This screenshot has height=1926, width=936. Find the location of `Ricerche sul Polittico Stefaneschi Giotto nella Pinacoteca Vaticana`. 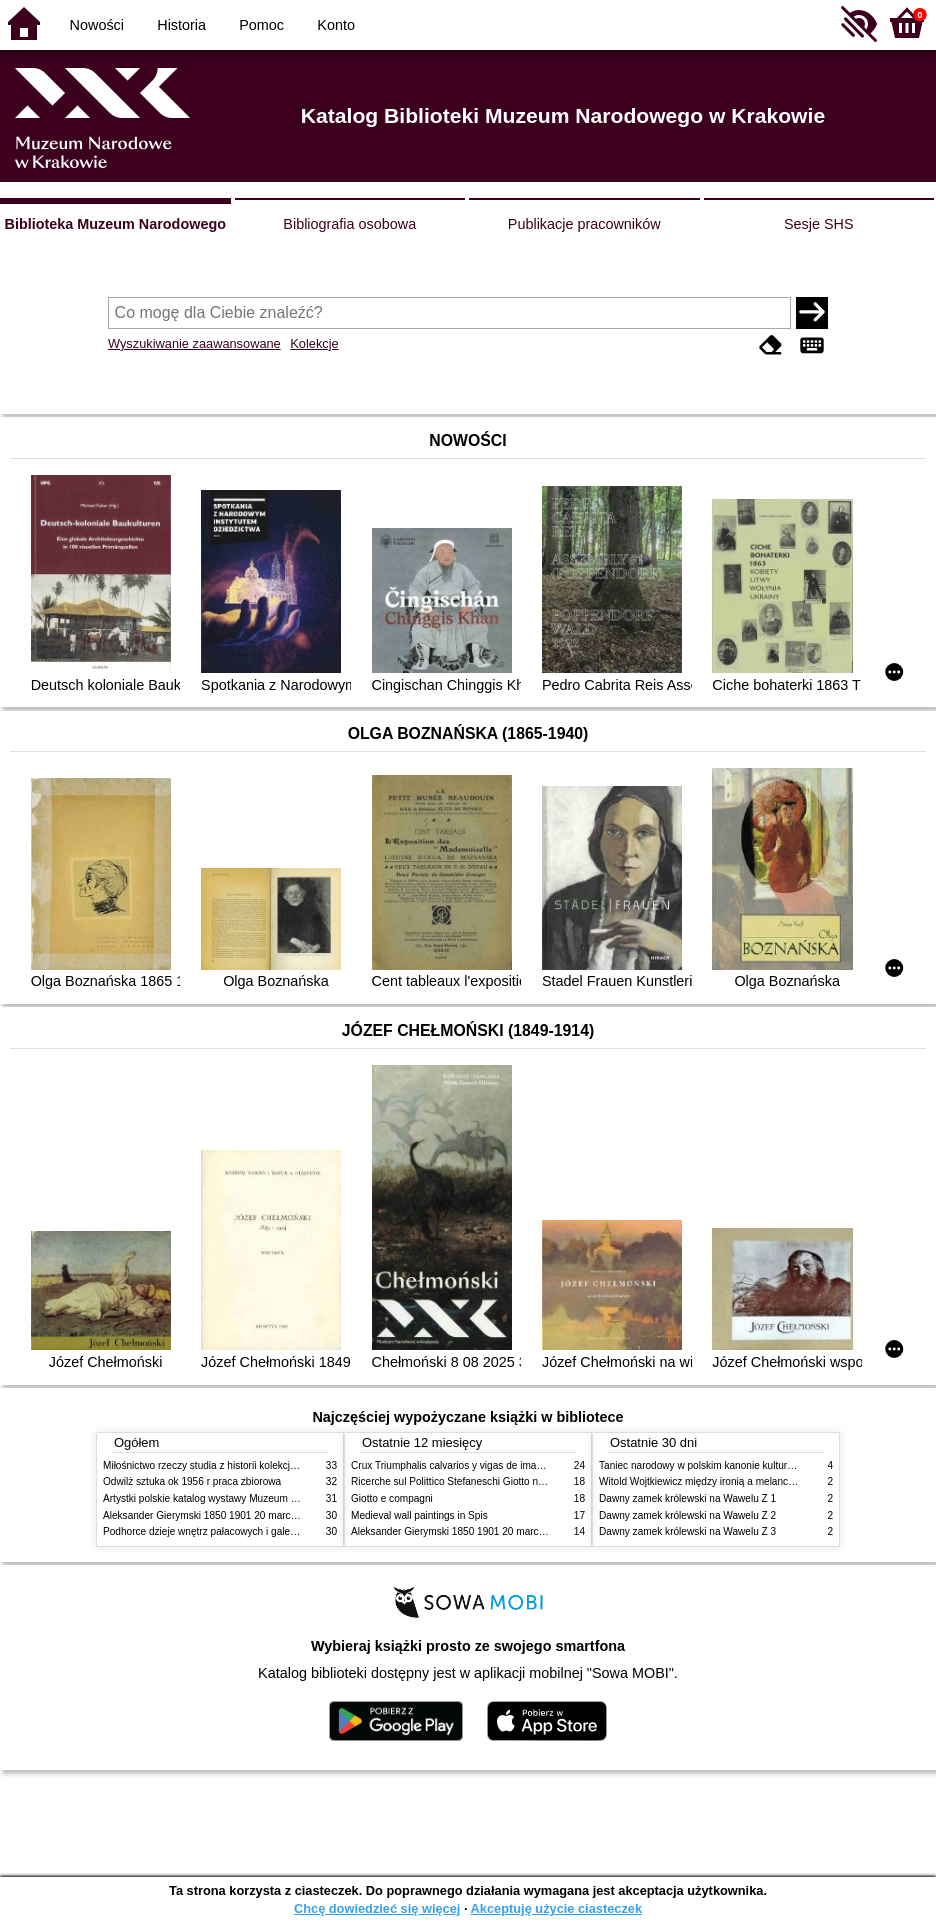

Ricerche sul Polittico Stefaneschi Giotto nella Pinacoteca Vaticana is located at coordinates (499, 1481).